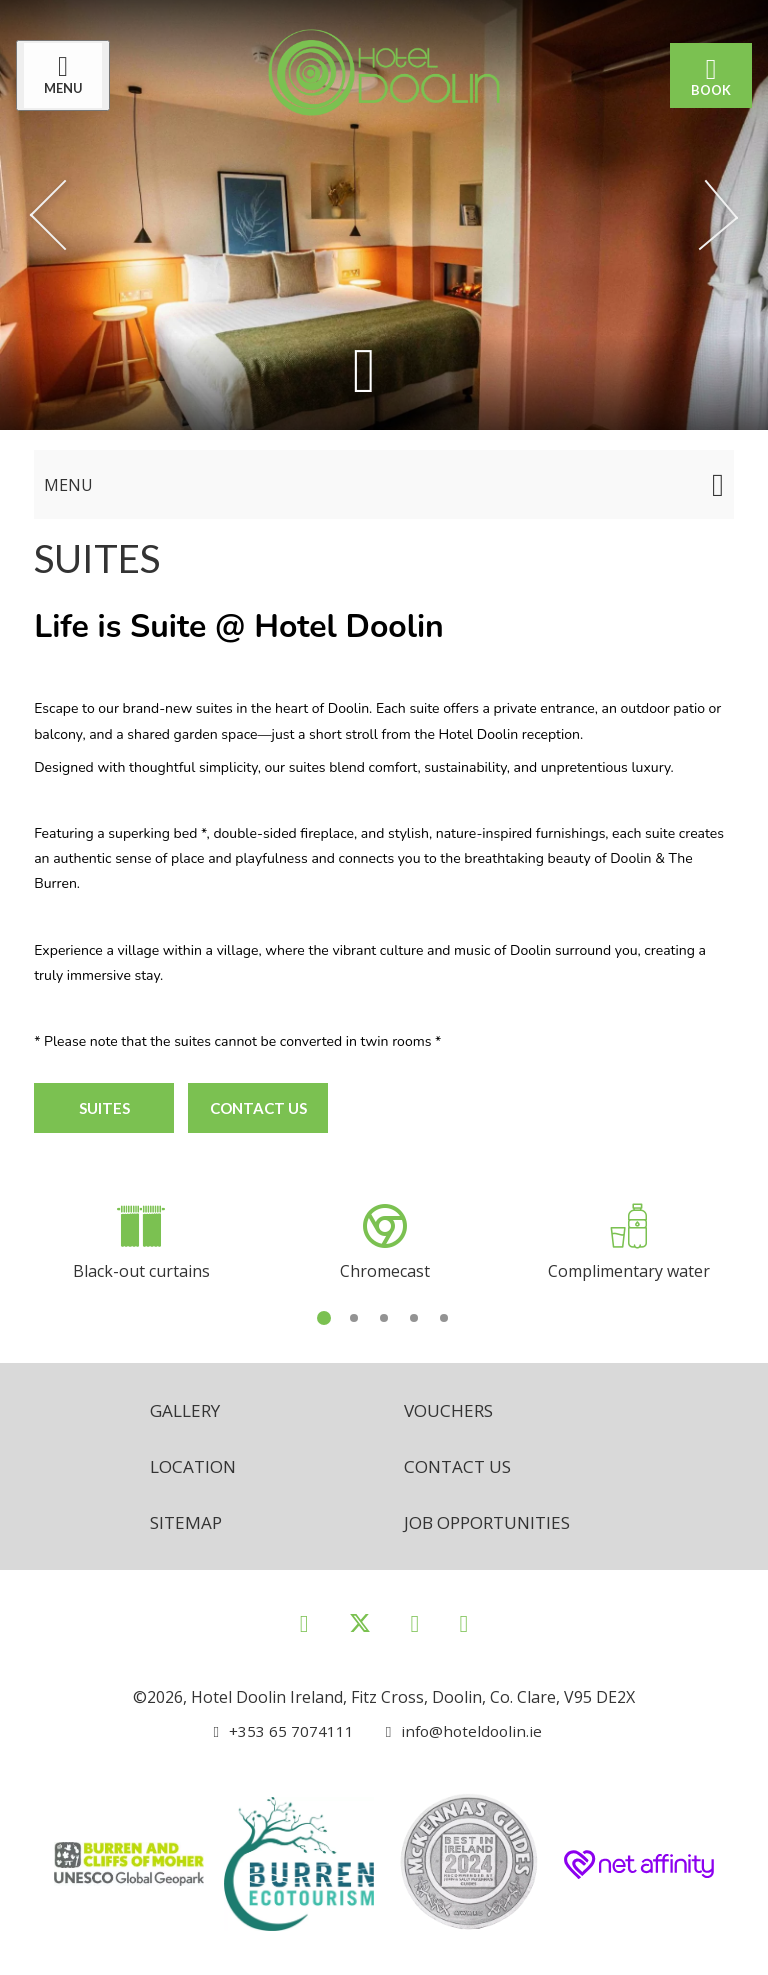 The width and height of the screenshot is (768, 1975). I want to click on [View our Twitter page], so click(360, 1631).